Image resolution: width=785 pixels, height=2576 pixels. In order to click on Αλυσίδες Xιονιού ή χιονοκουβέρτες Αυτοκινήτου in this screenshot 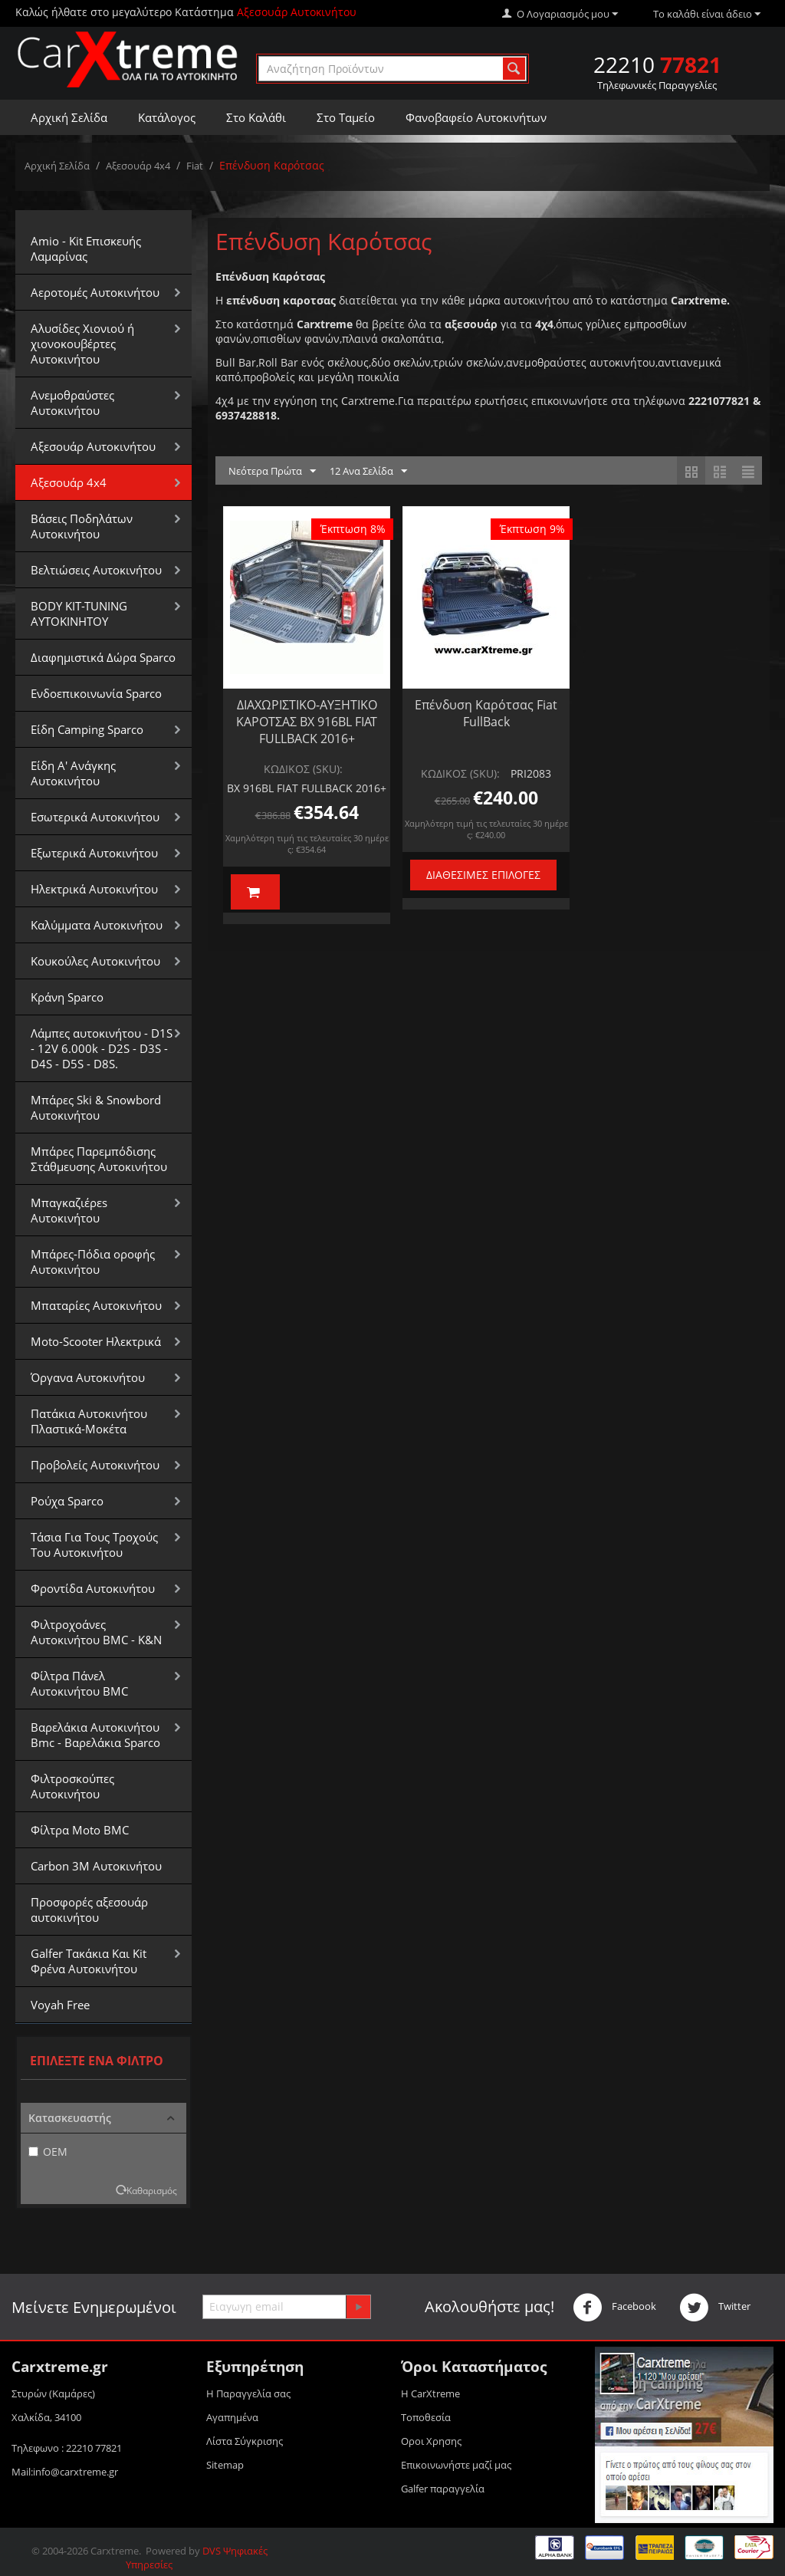, I will do `click(82, 344)`.